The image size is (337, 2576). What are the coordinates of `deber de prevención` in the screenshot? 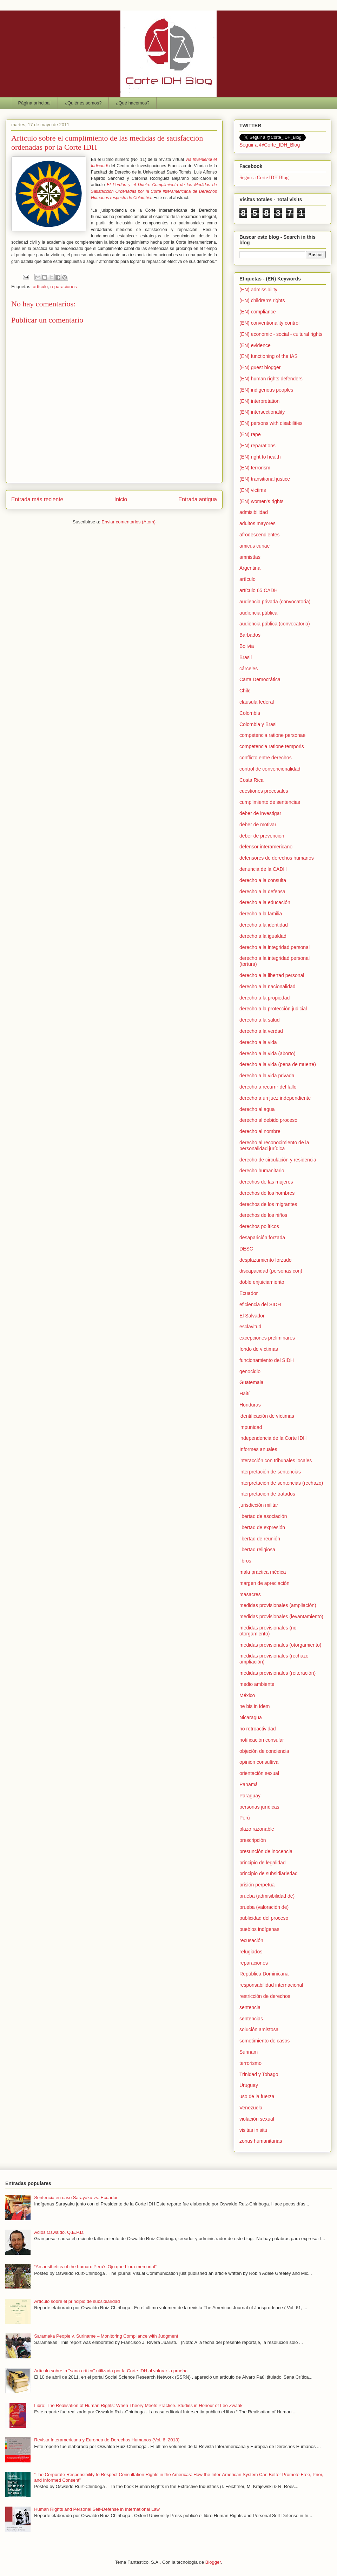 It's located at (261, 836).